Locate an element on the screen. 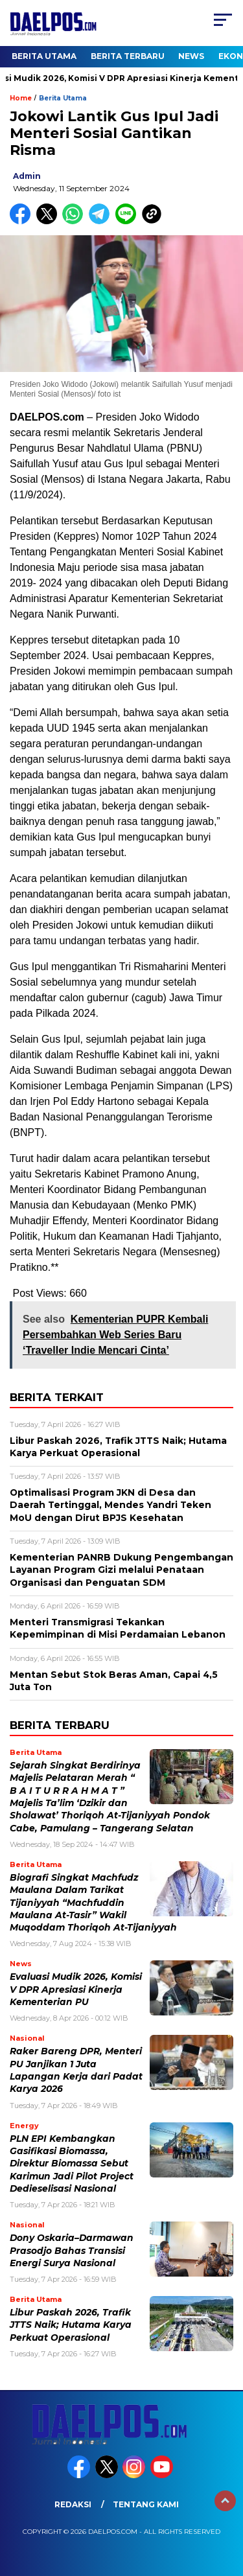 Image resolution: width=243 pixels, height=2576 pixels. Redaksi is located at coordinates (72, 2504).